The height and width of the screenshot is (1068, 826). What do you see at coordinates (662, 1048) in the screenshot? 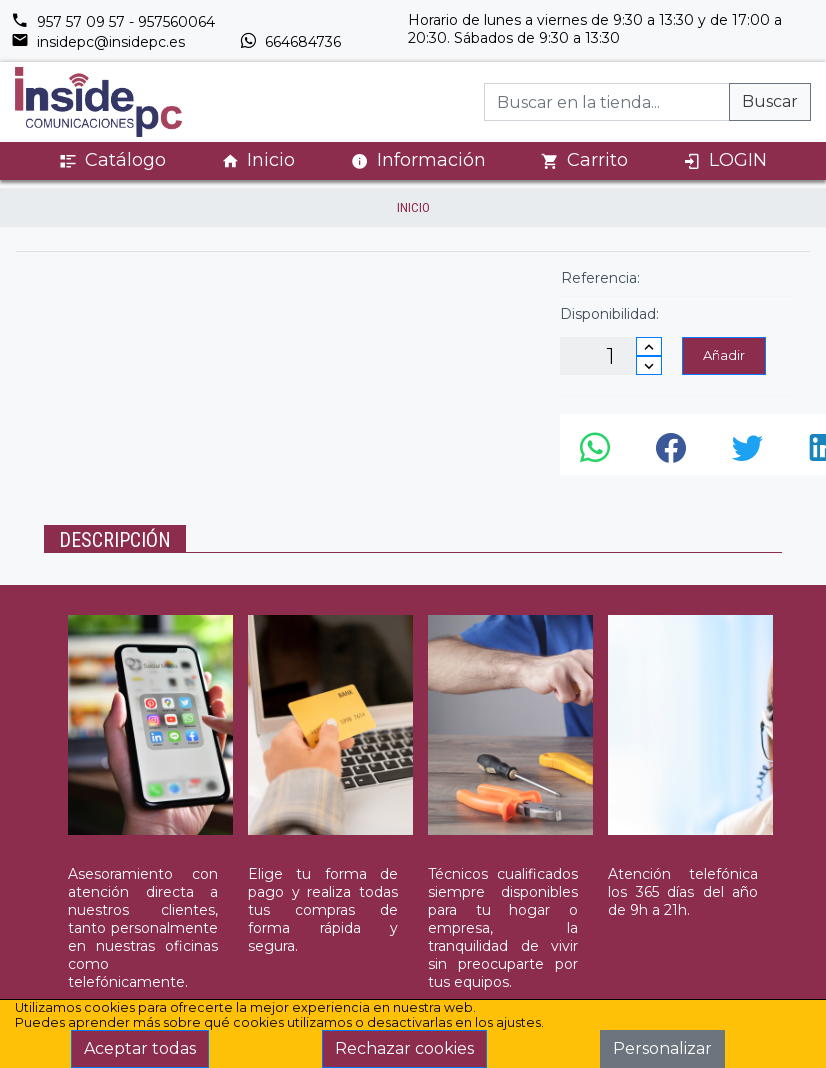
I see `Personalizar` at bounding box center [662, 1048].